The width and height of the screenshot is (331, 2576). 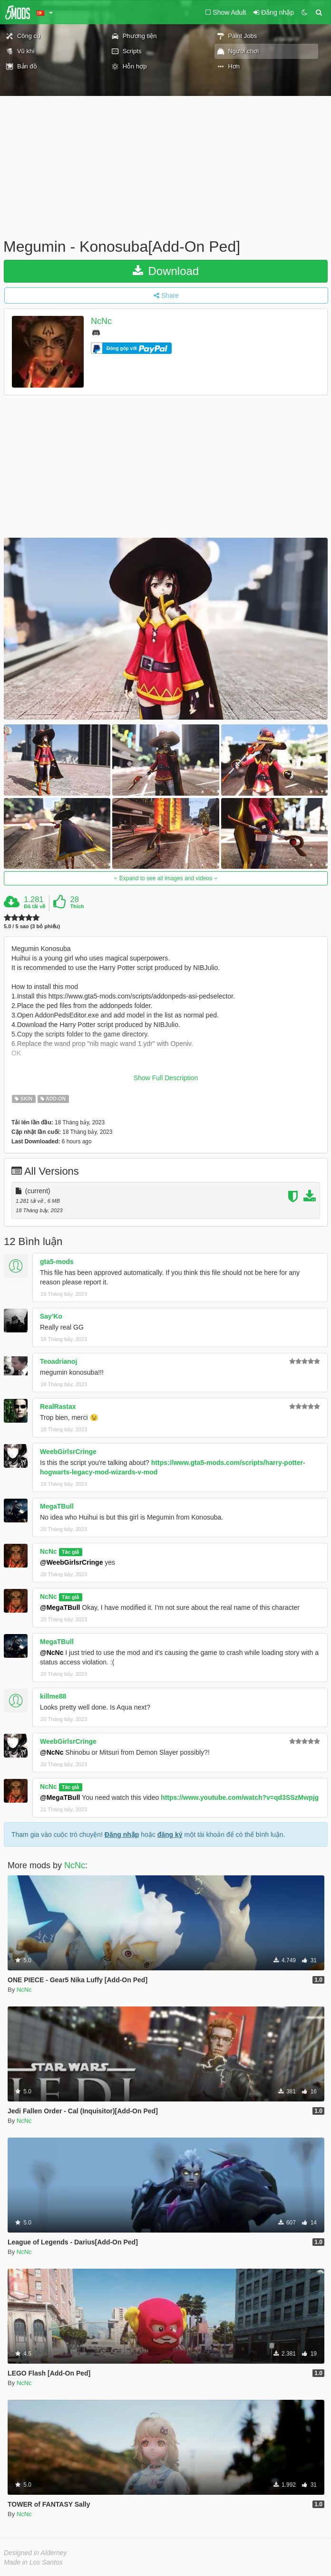 I want to click on MegaTBull, so click(x=57, y=1506).